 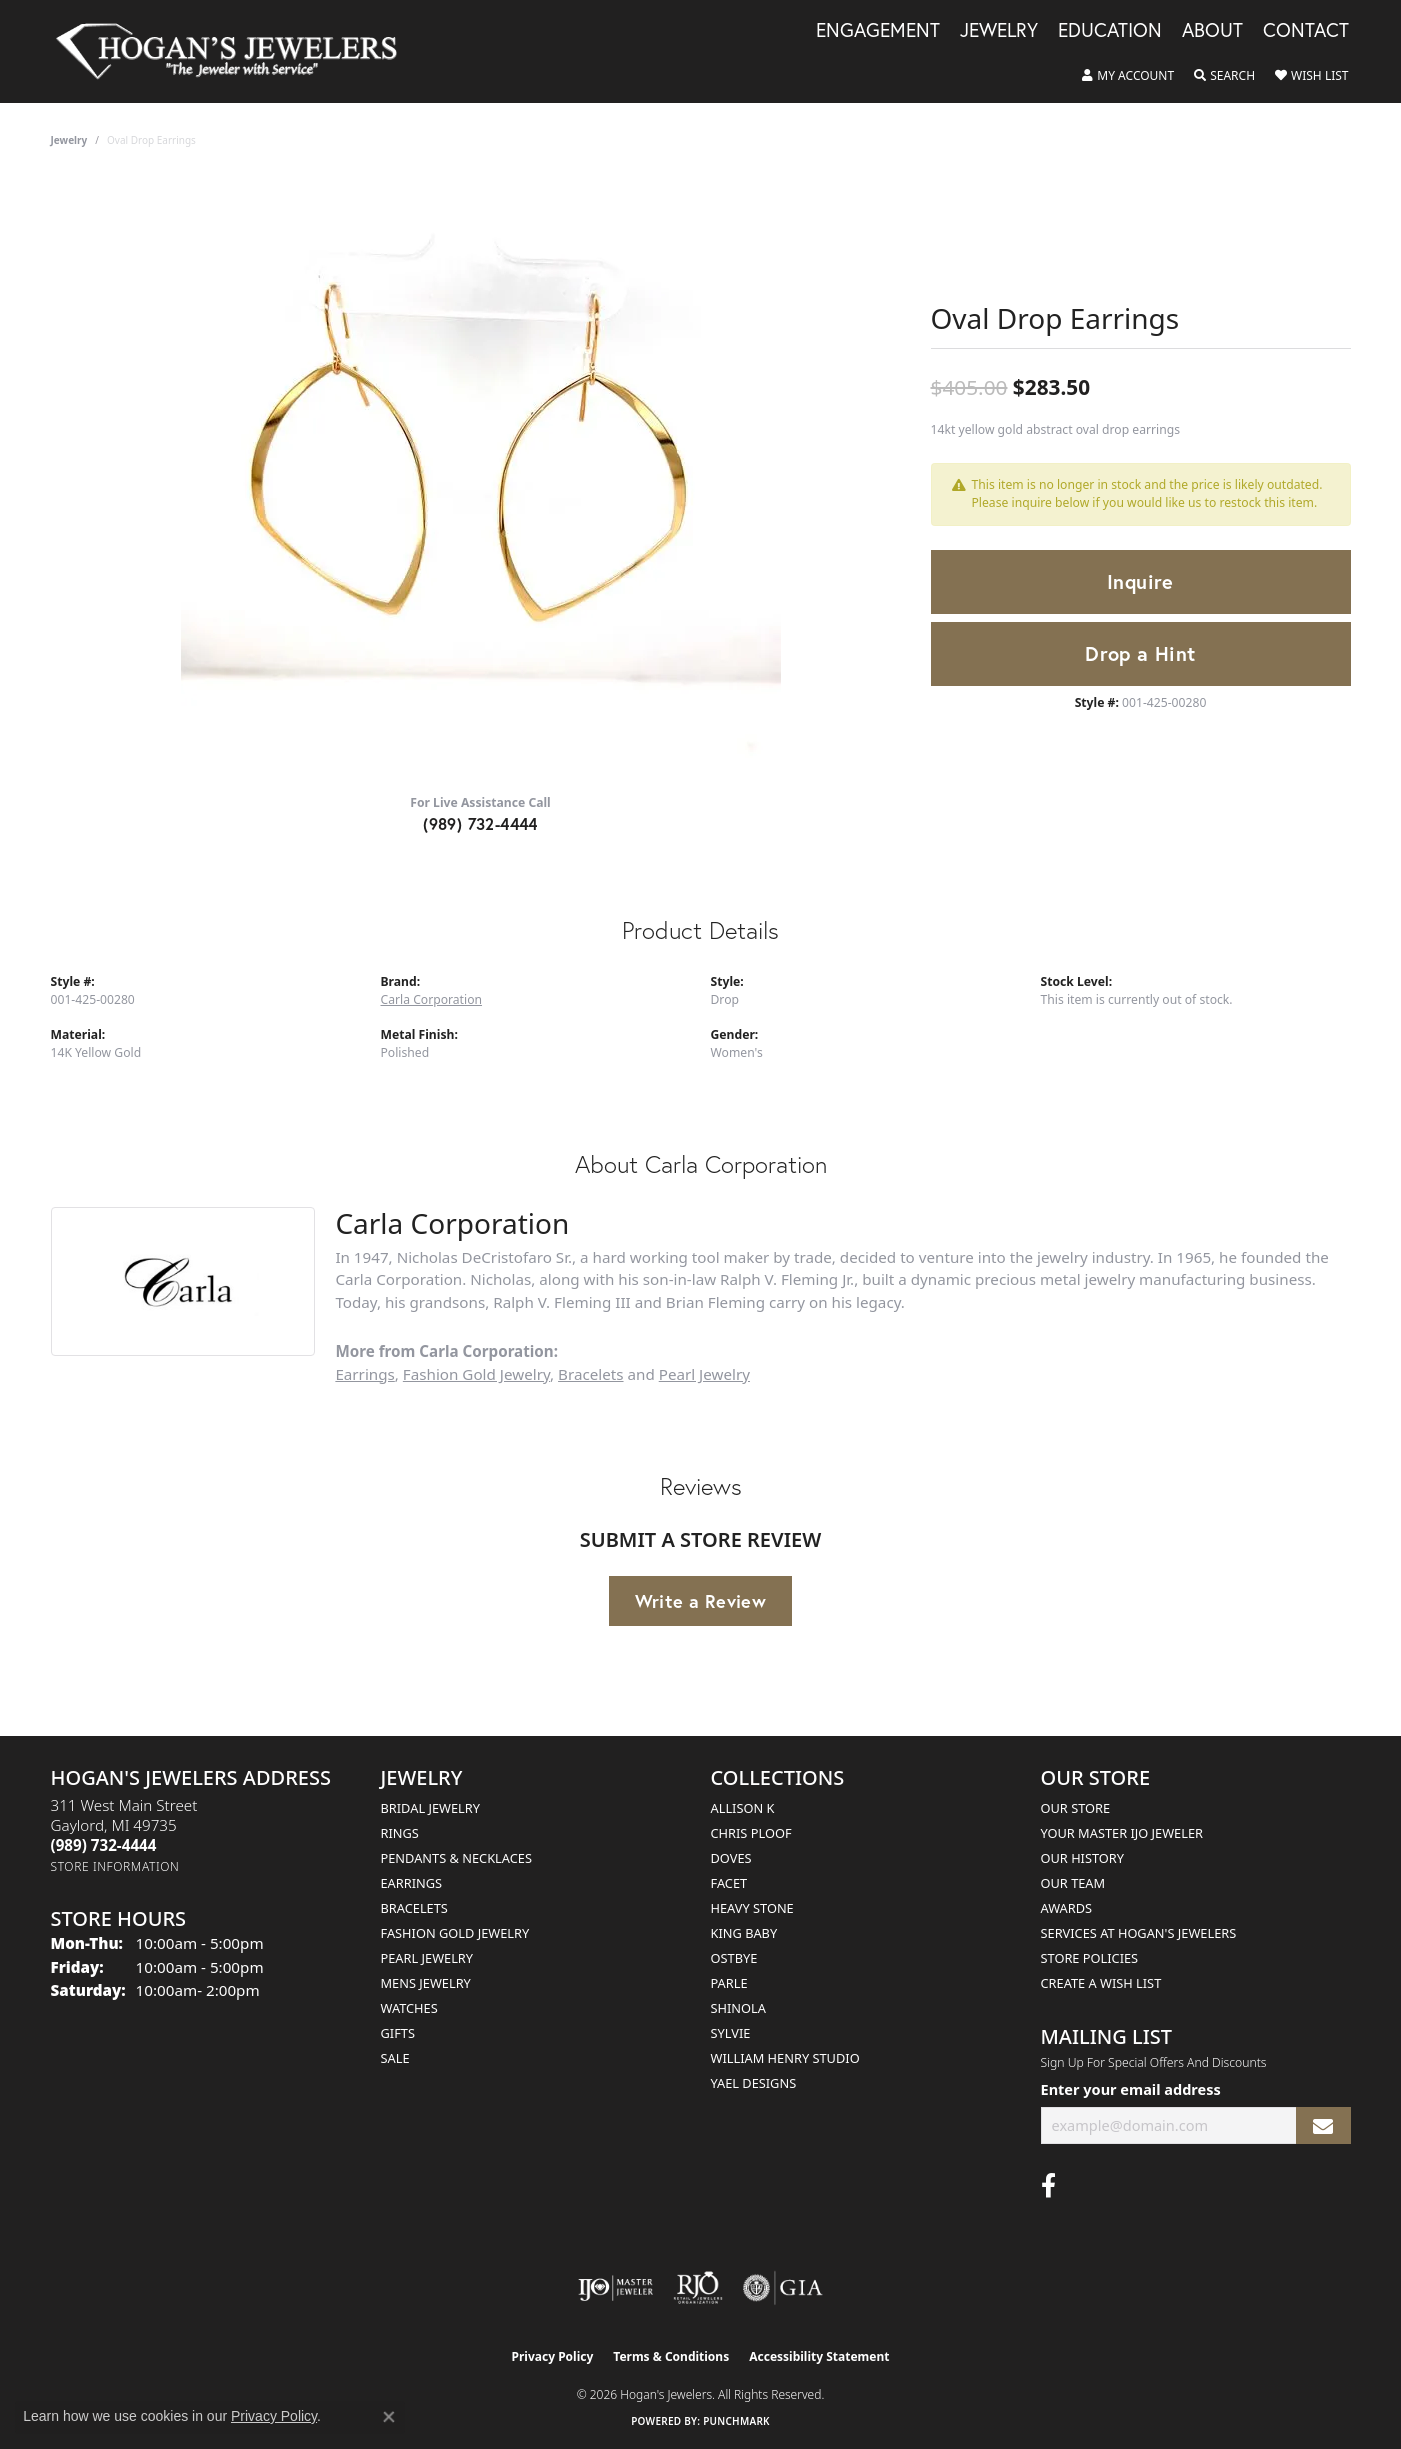 I want to click on Our Team [menuitem], so click(x=1073, y=1883).